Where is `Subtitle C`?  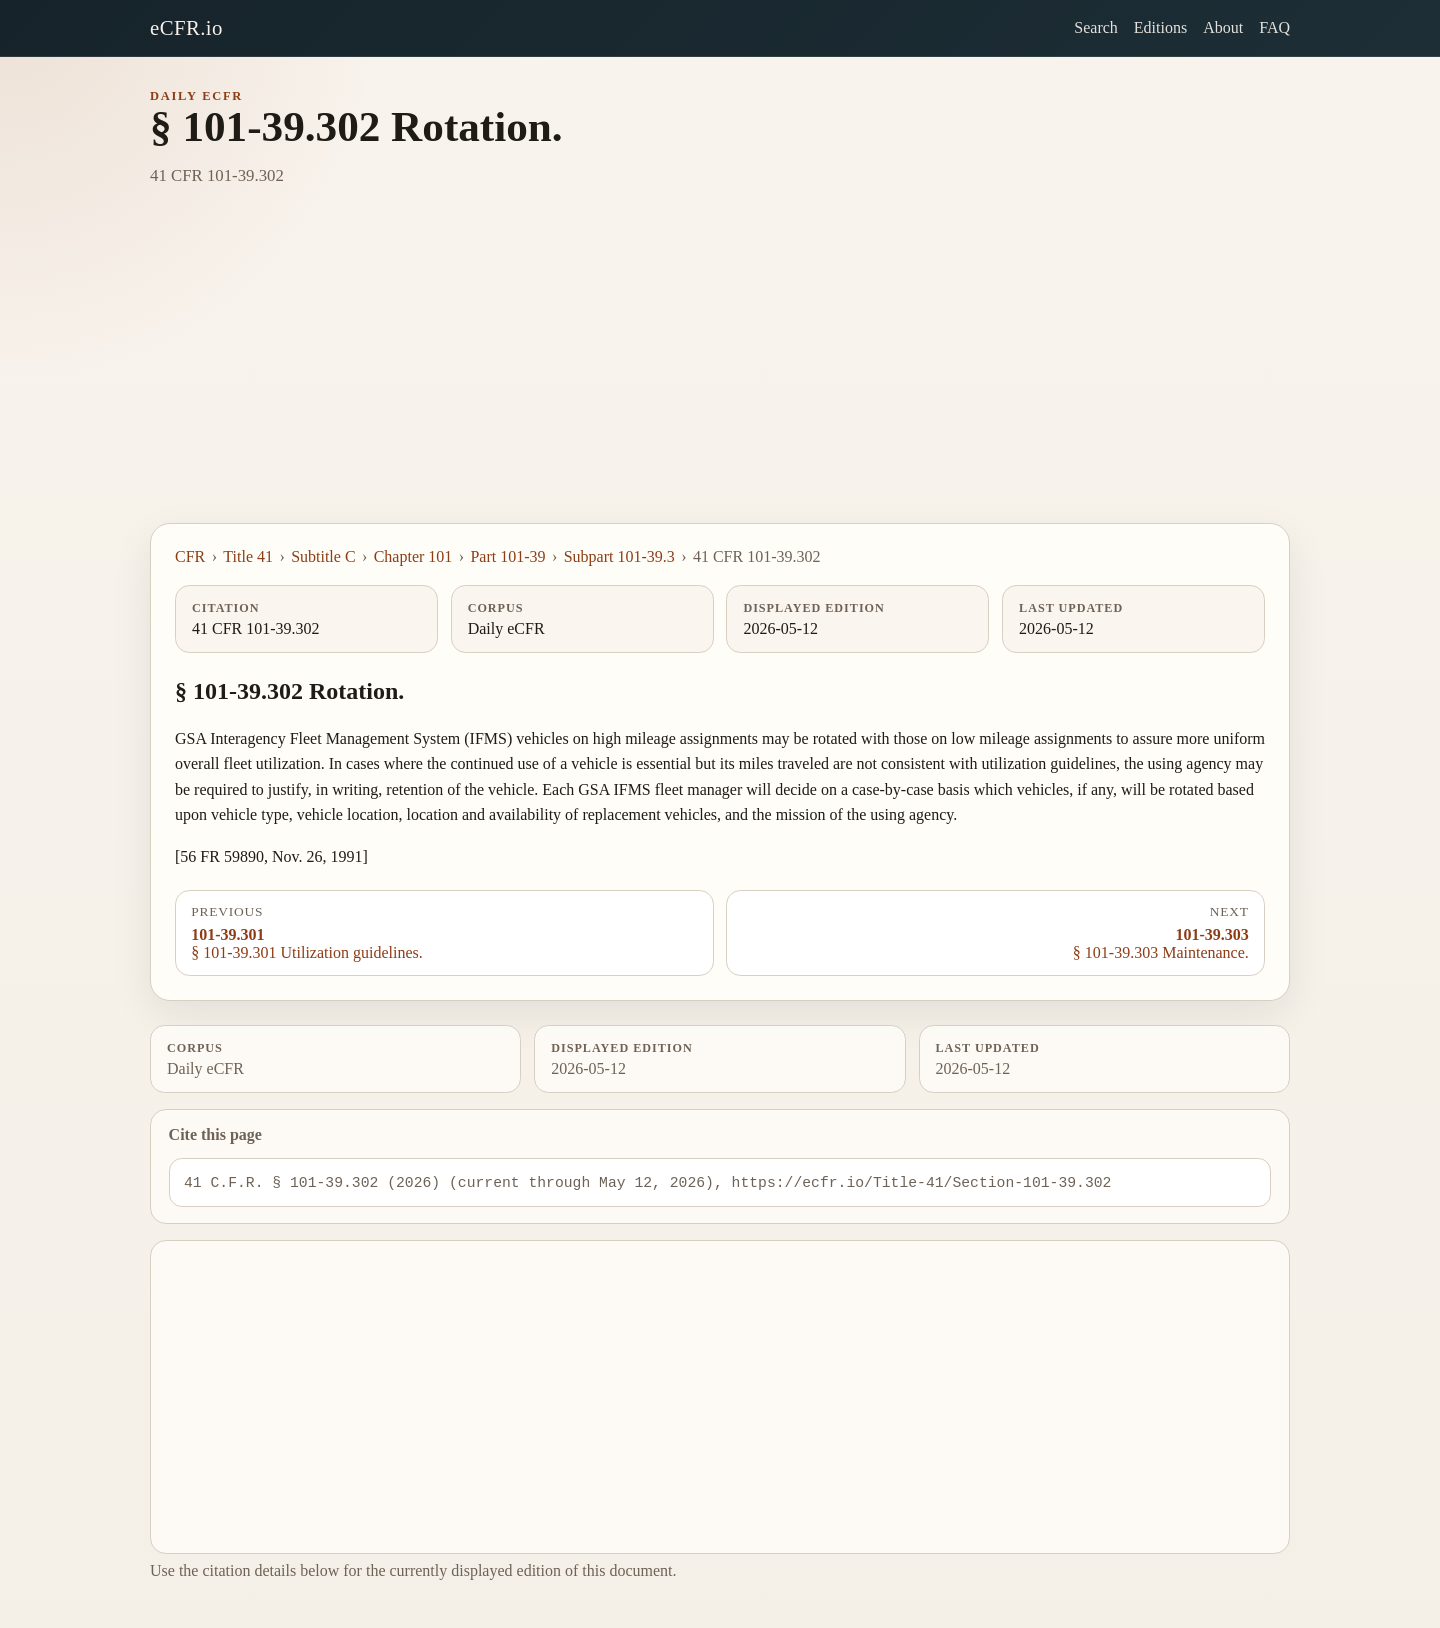
Subtitle C is located at coordinates (323, 556).